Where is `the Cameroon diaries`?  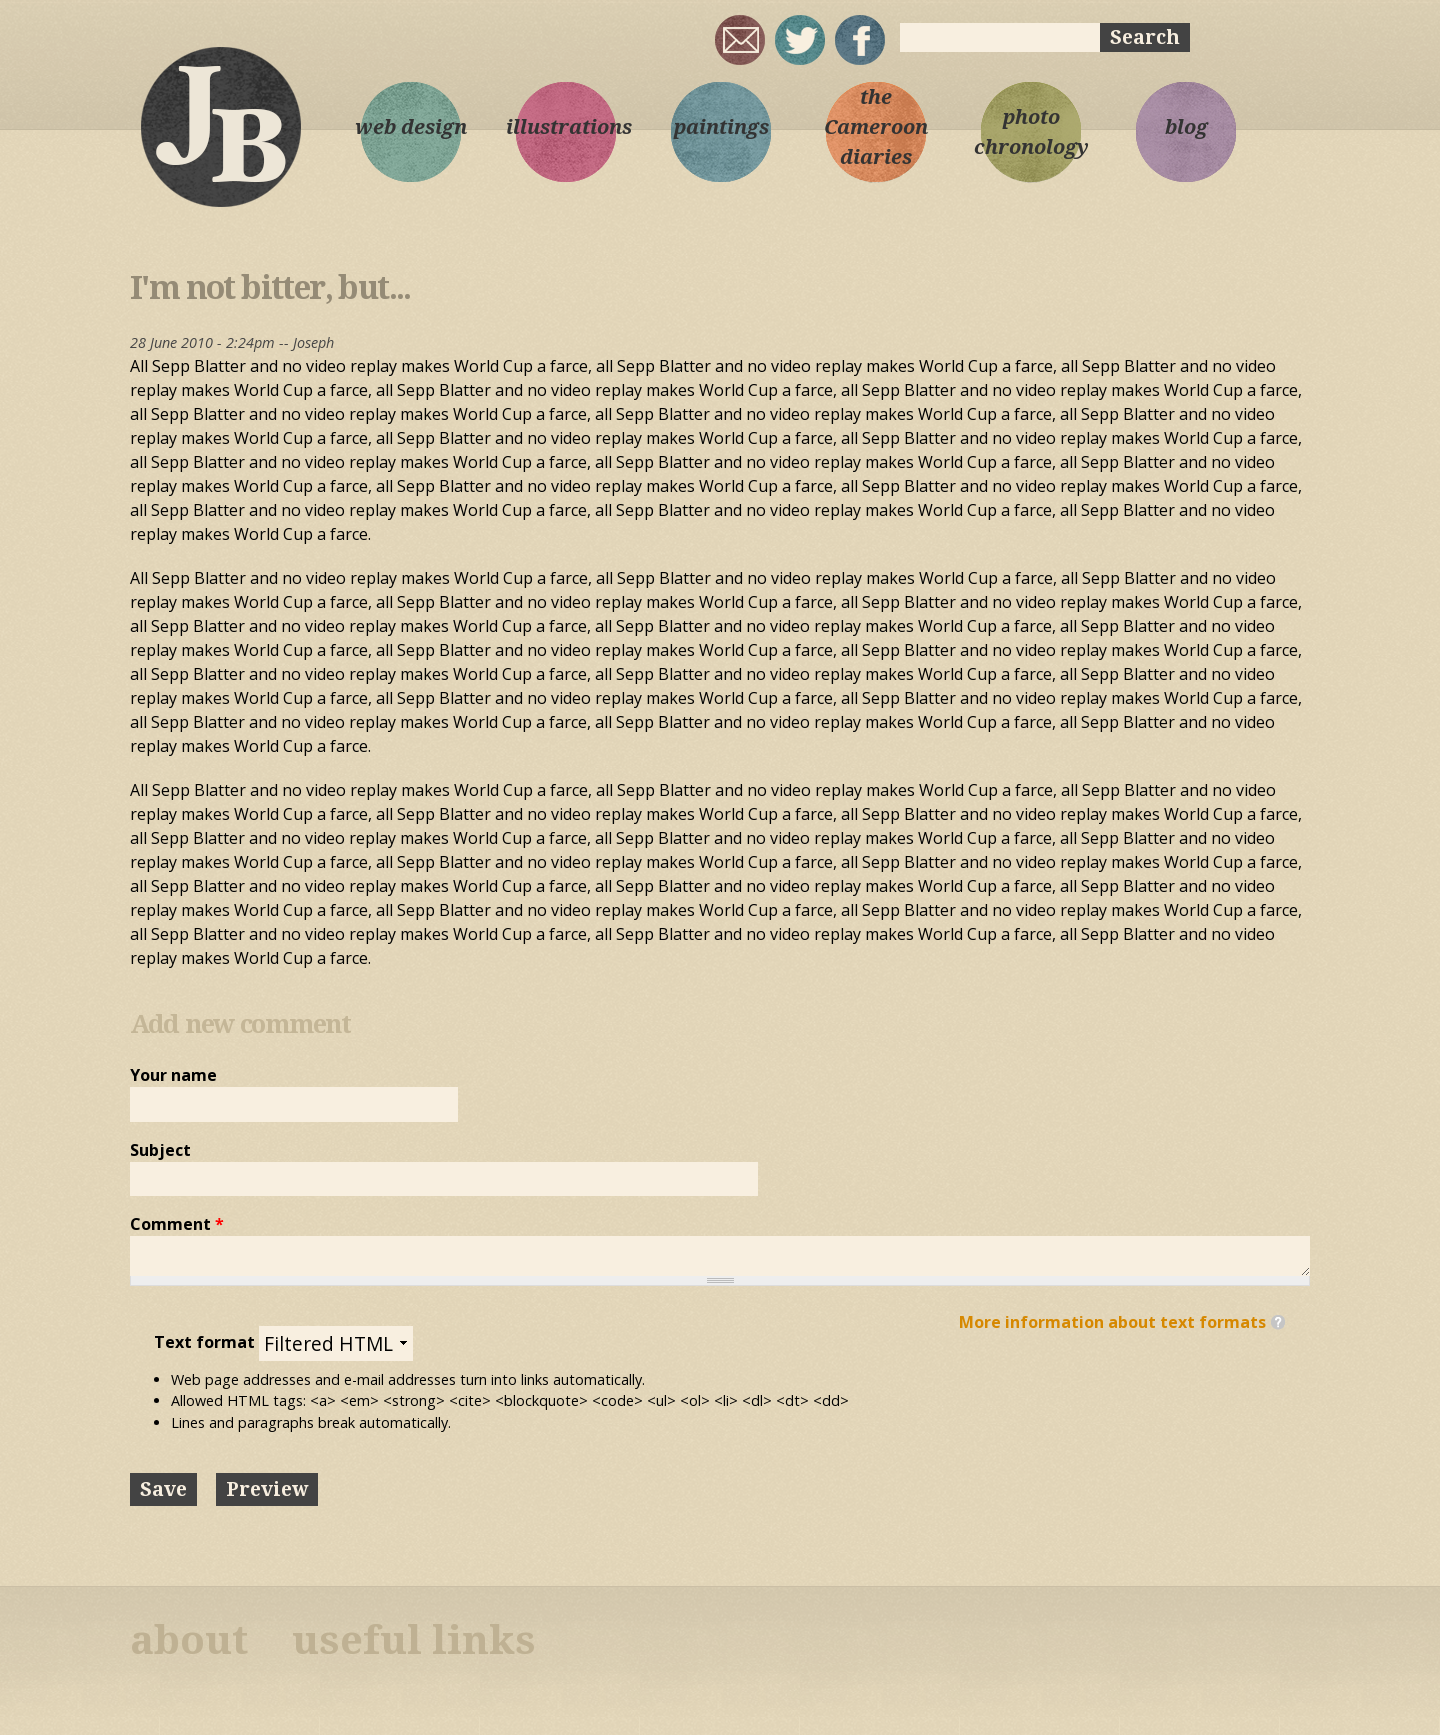 the Cameroon diaries is located at coordinates (876, 127).